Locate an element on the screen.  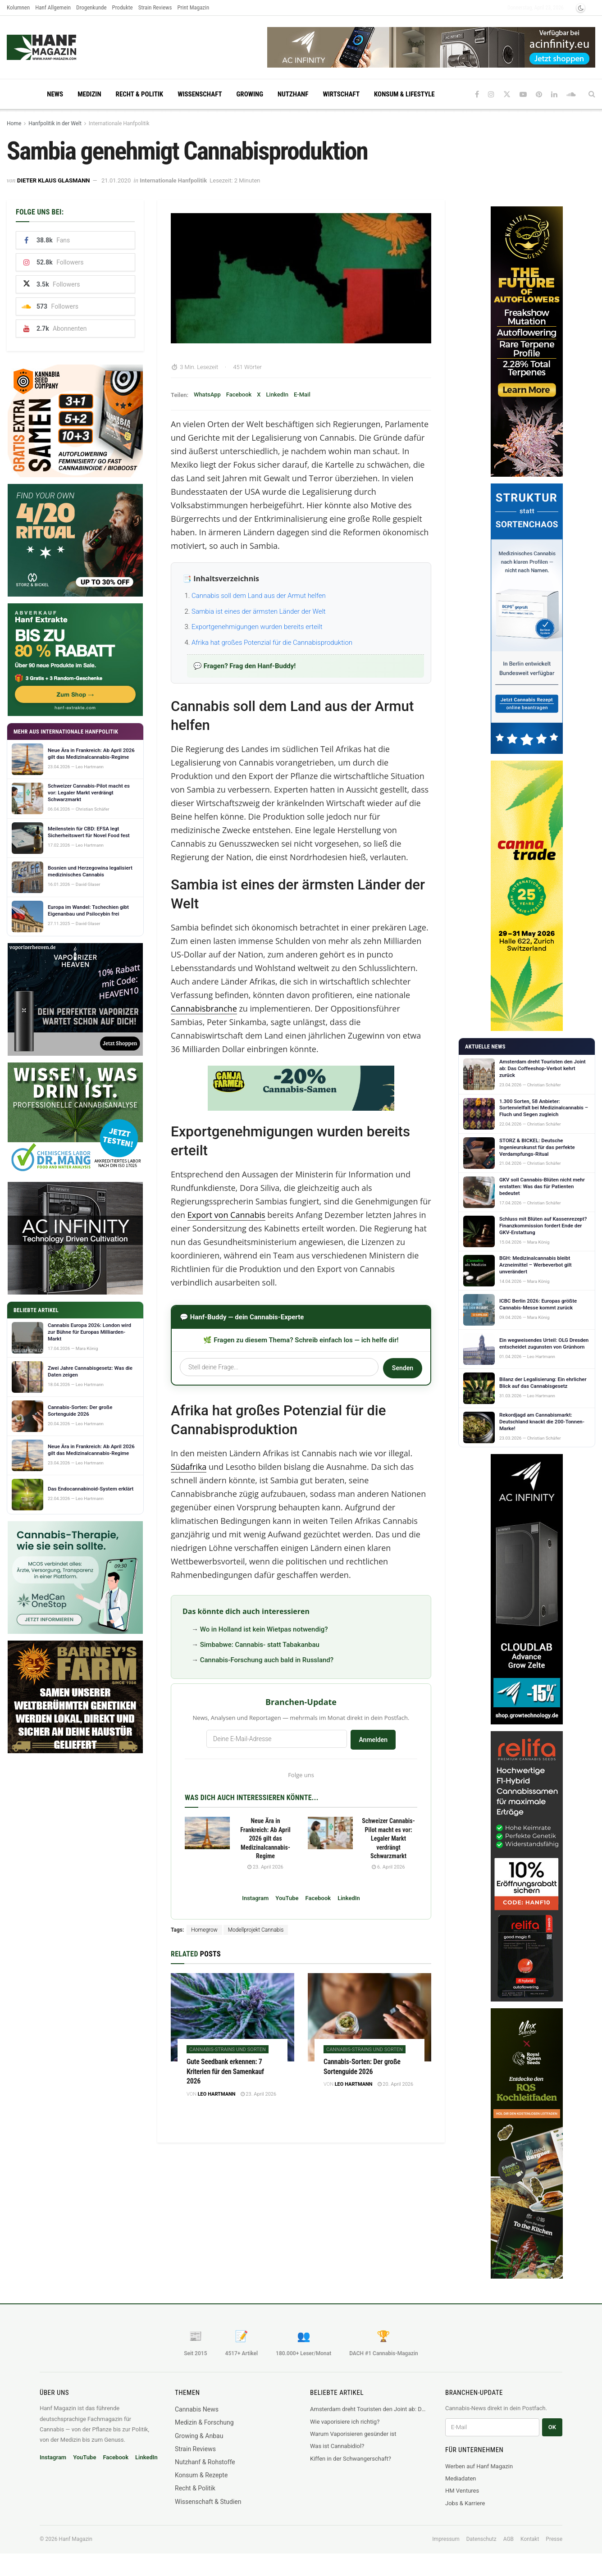
Wie vaporisiere ich richtig? is located at coordinates (344, 2421).